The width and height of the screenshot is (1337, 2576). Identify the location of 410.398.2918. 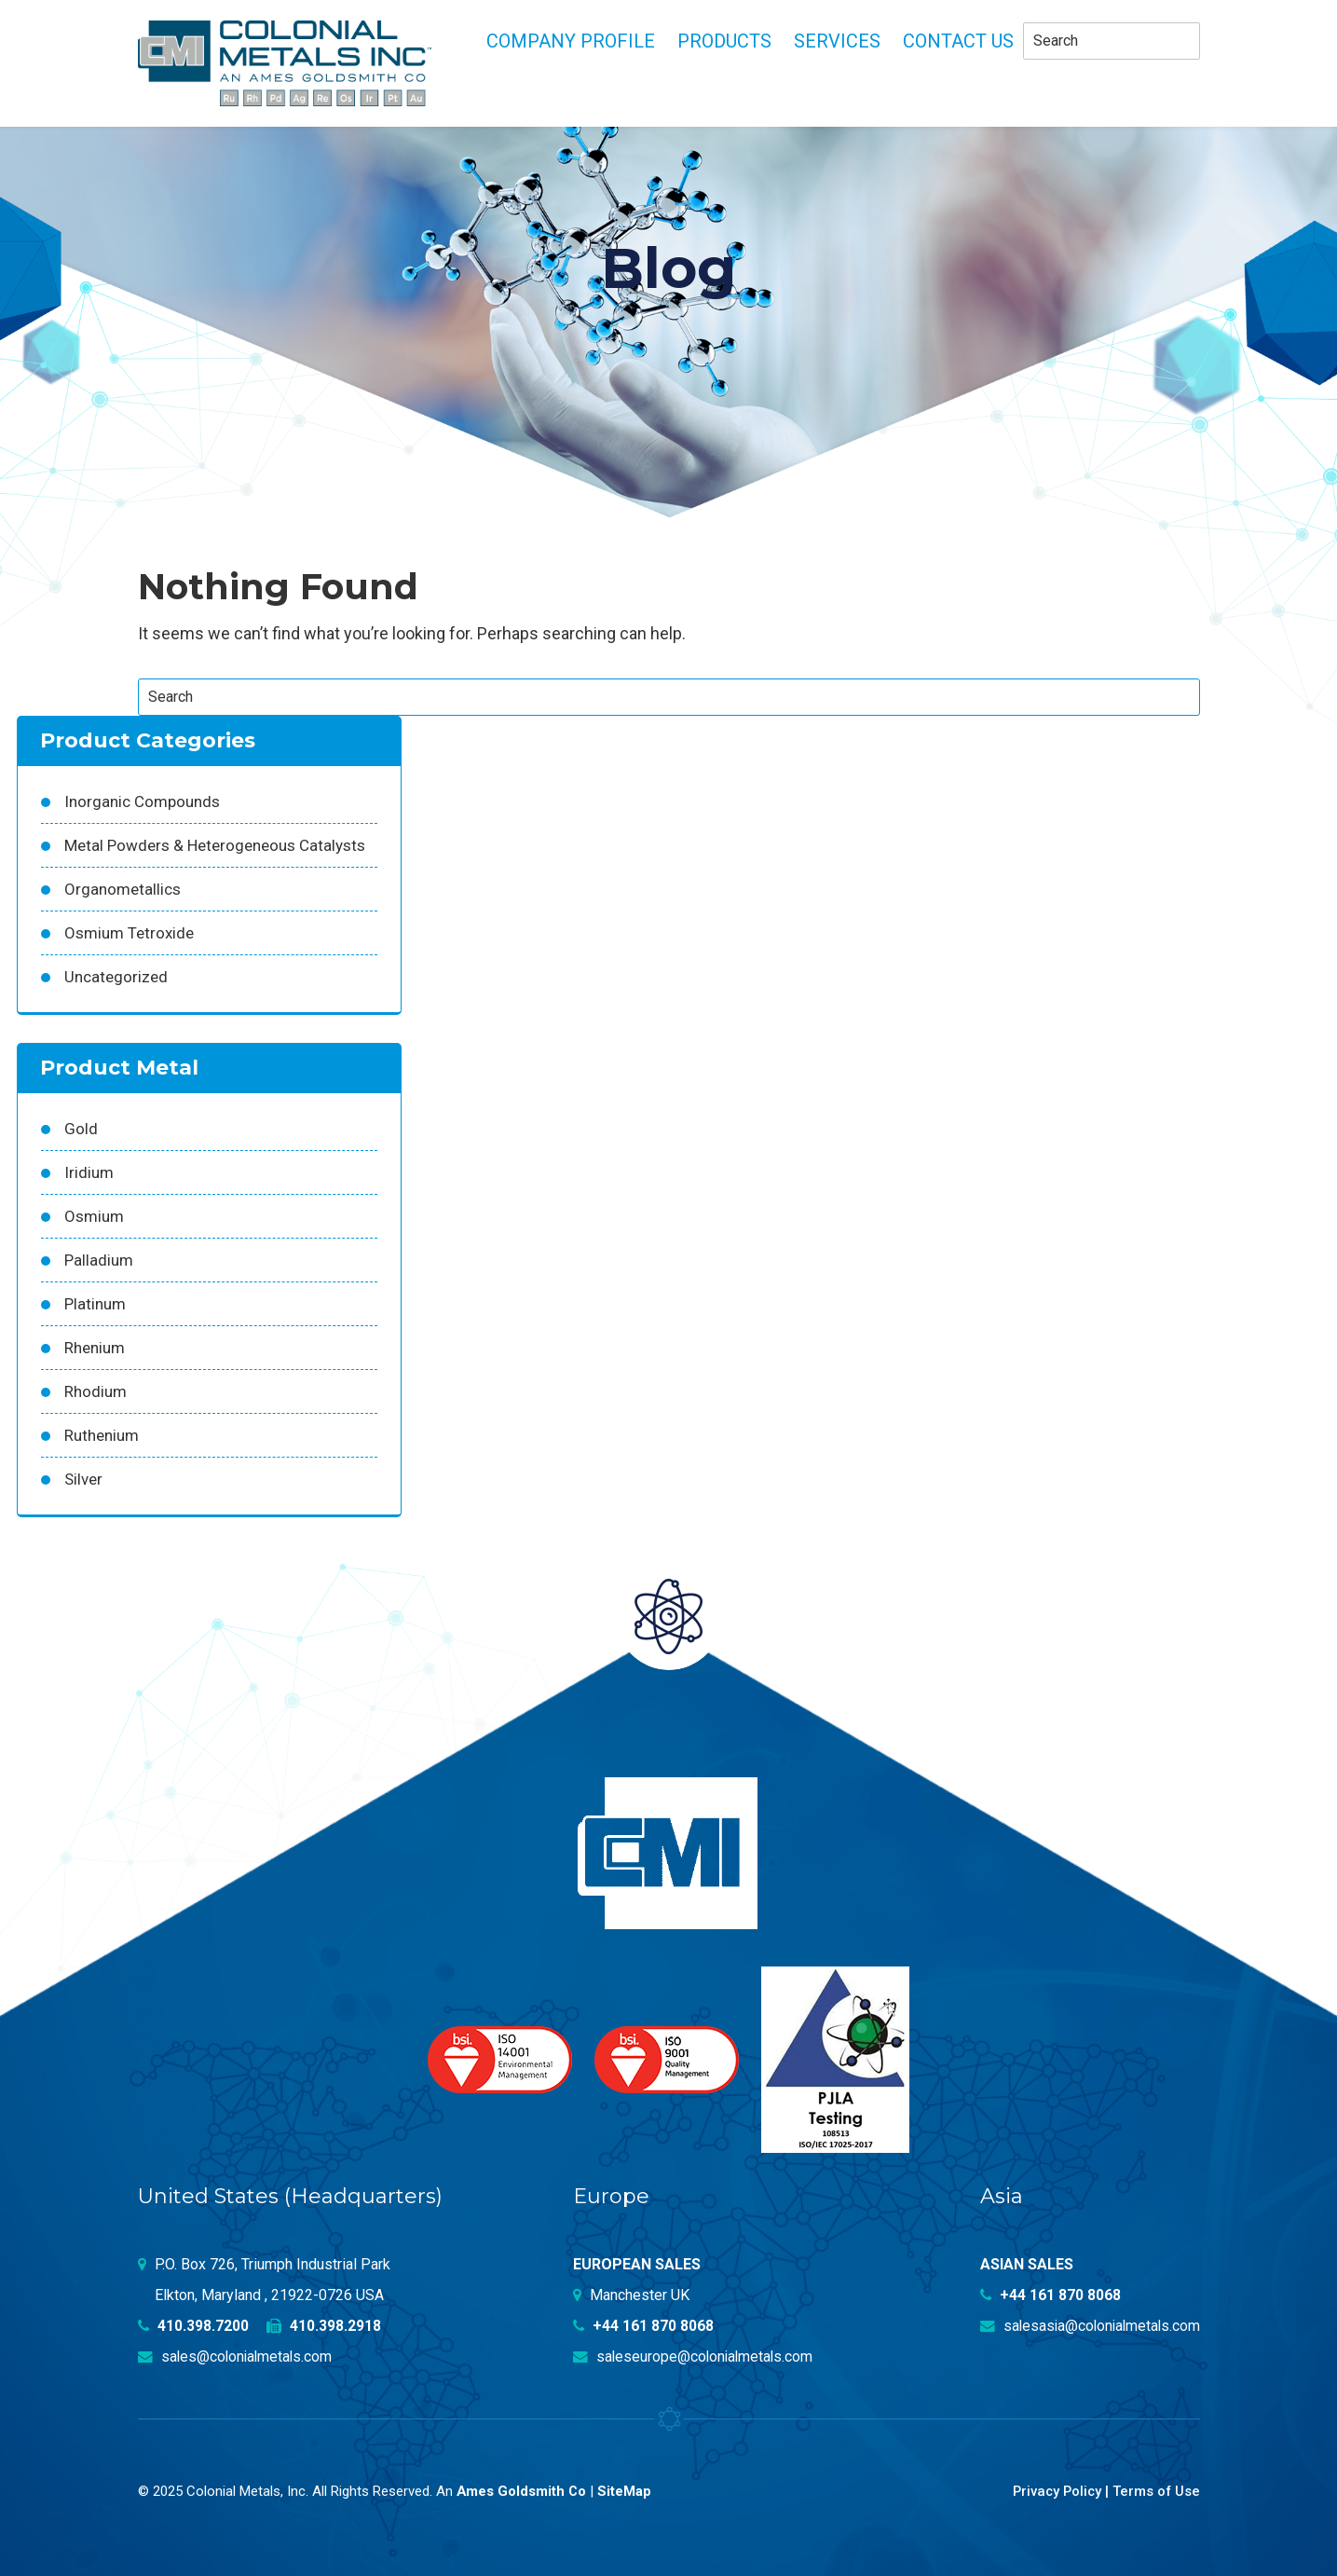
(324, 2326).